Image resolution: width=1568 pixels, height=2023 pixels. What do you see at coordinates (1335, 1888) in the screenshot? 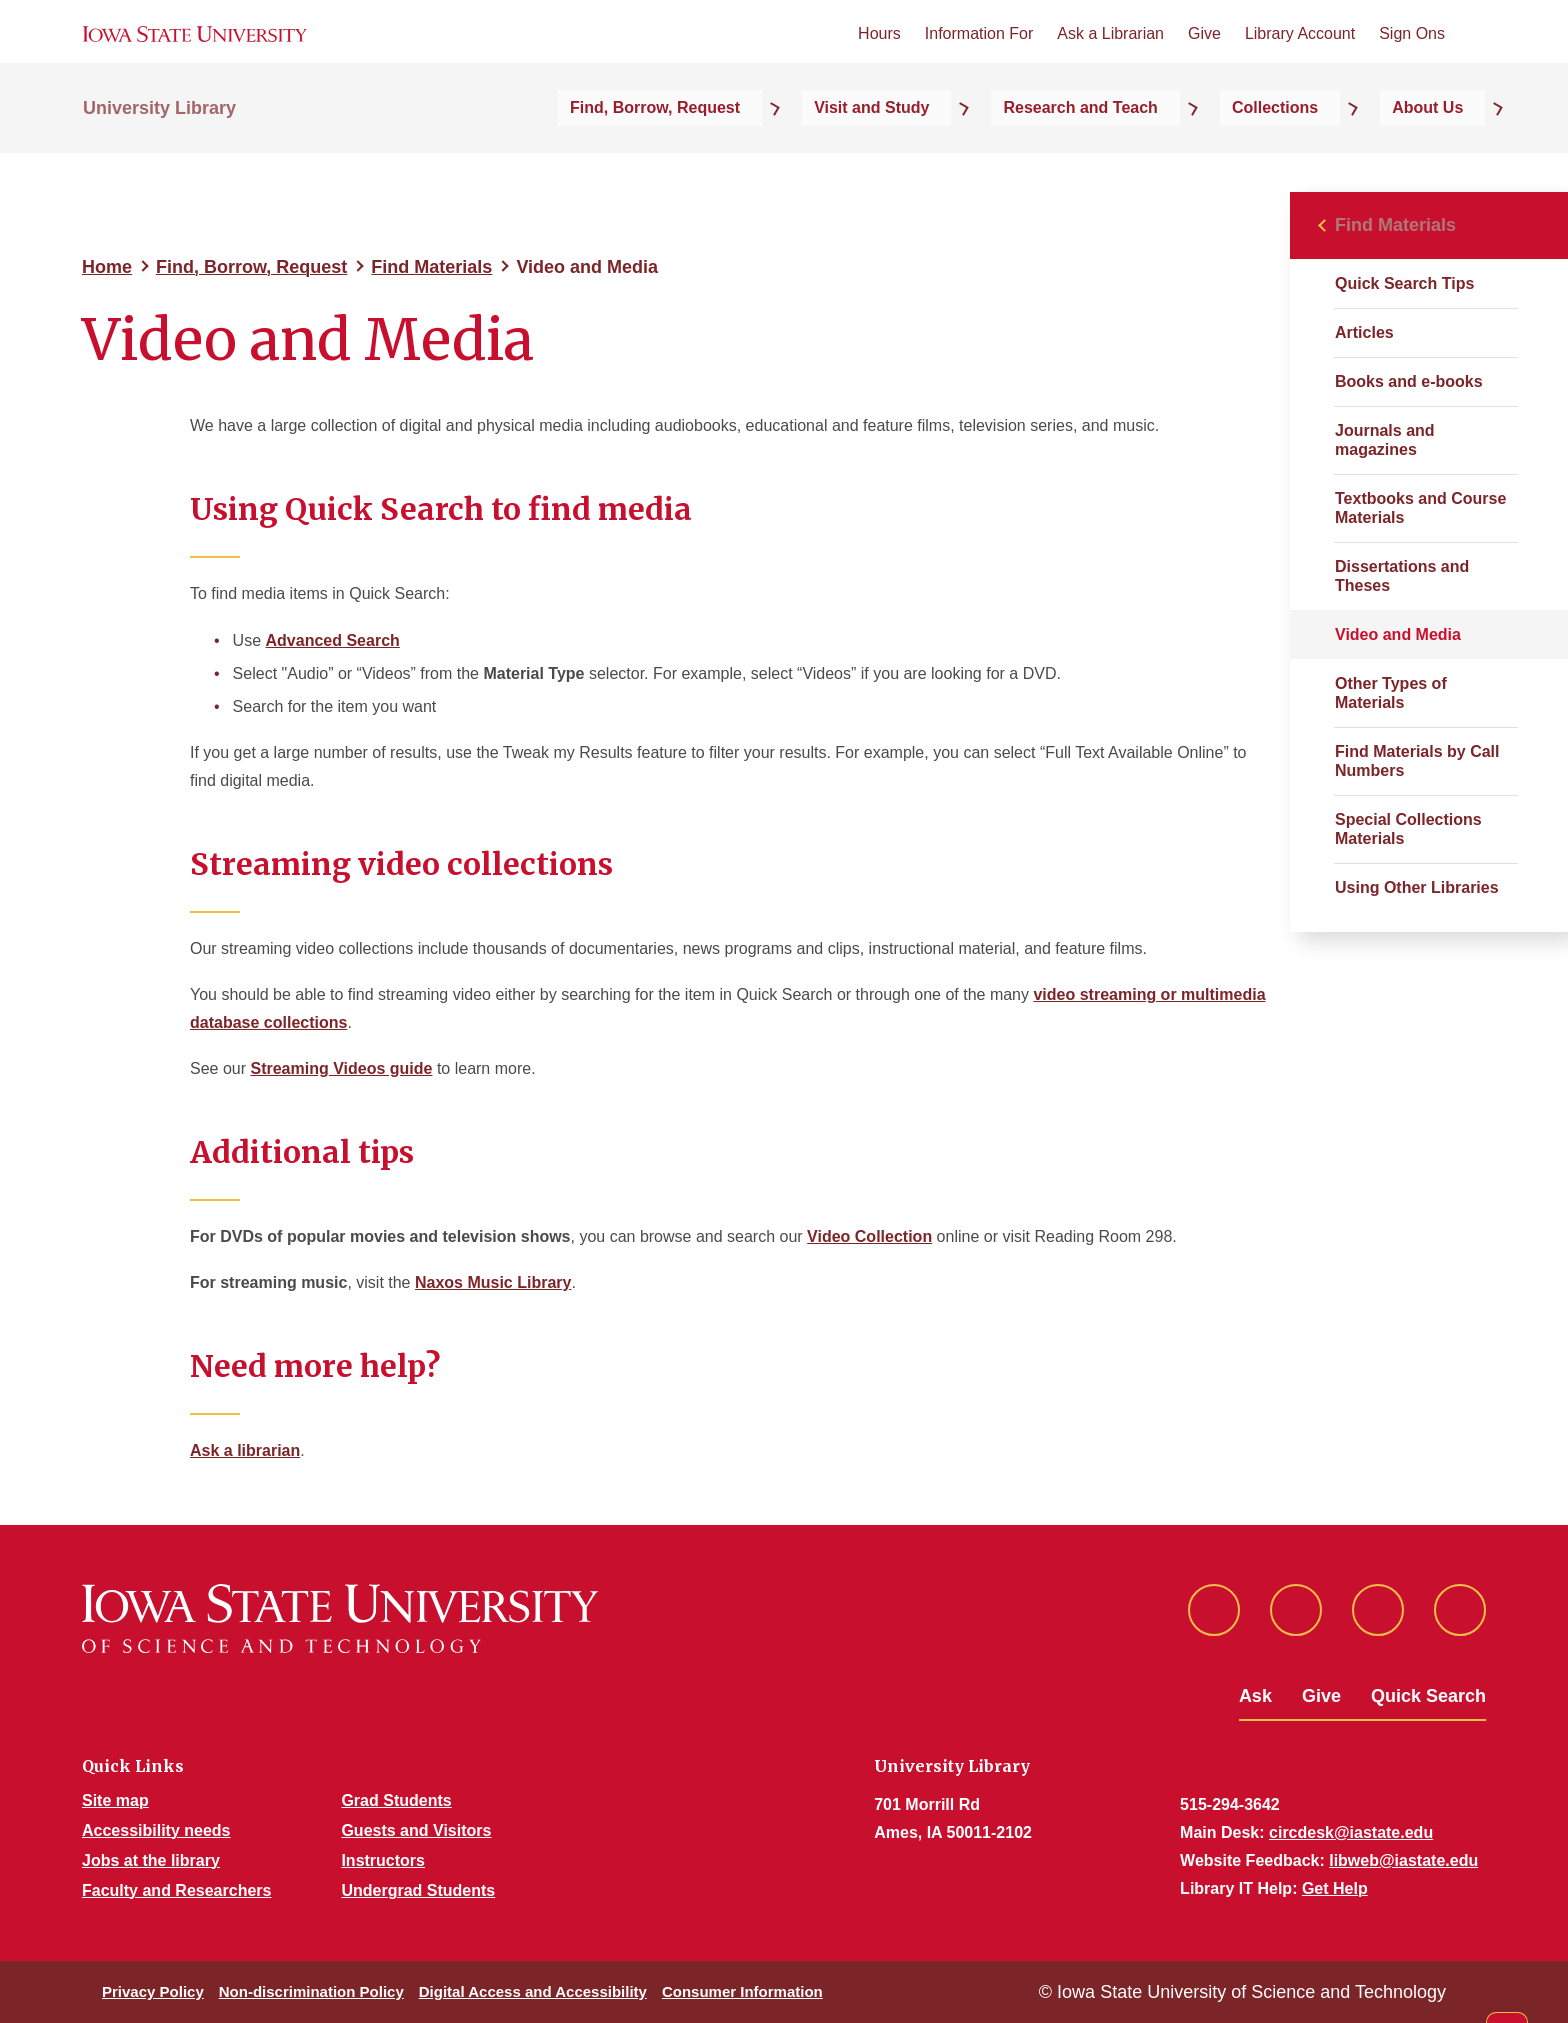
I see `Get Help` at bounding box center [1335, 1888].